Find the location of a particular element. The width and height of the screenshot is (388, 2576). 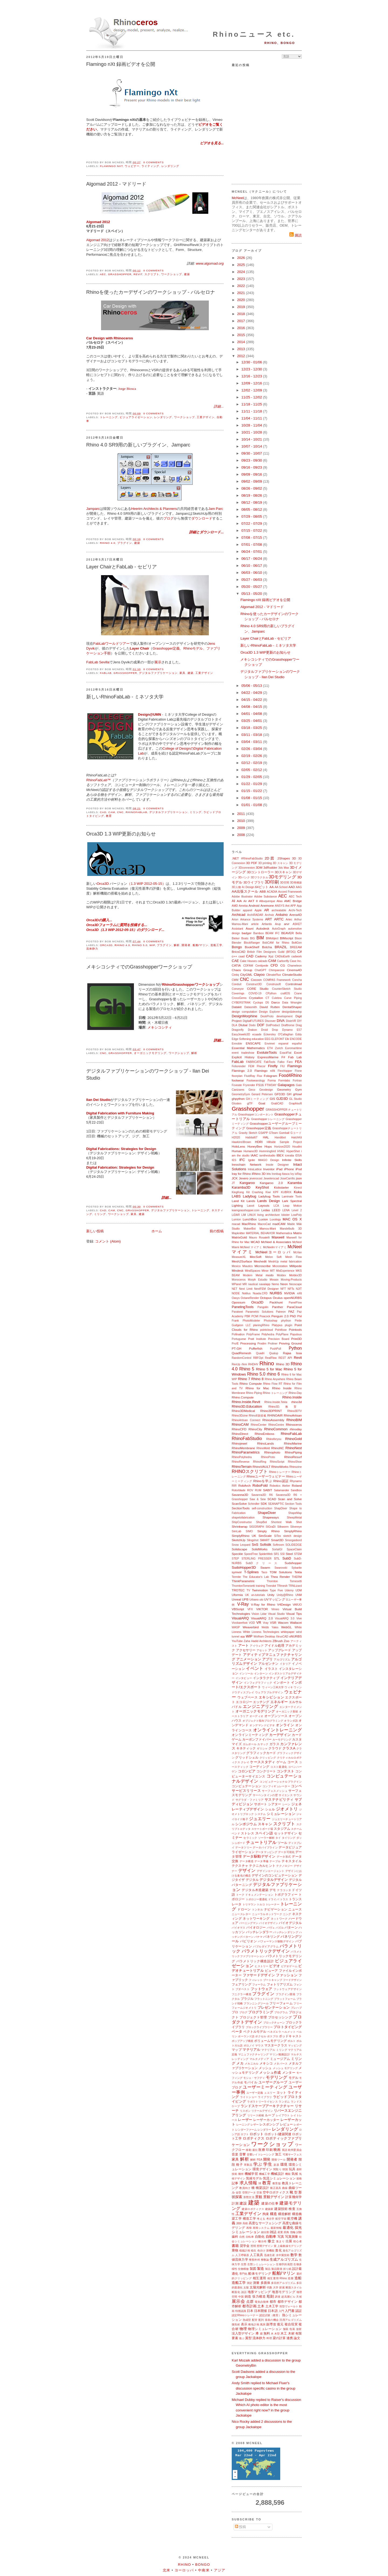

Visual Tips is located at coordinates (294, 1613).